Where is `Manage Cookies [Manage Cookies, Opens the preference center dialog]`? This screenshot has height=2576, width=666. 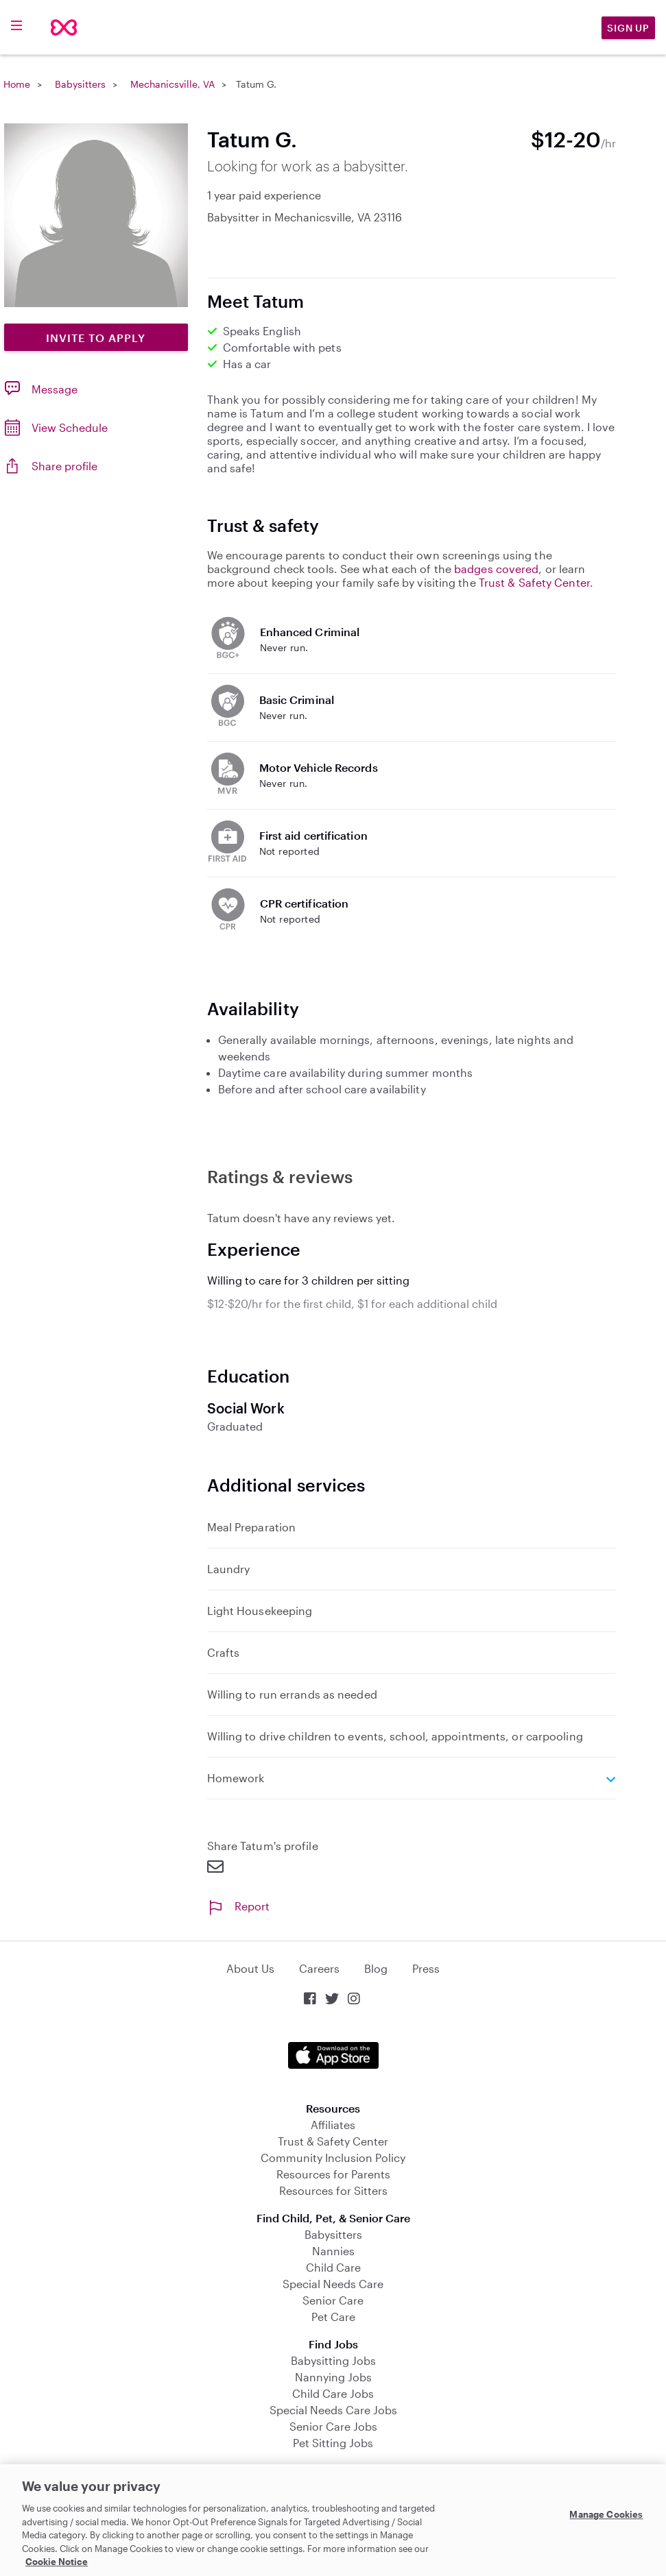 Manage Cookies [Manage Cookies, Opens the preference center dialog] is located at coordinates (606, 2514).